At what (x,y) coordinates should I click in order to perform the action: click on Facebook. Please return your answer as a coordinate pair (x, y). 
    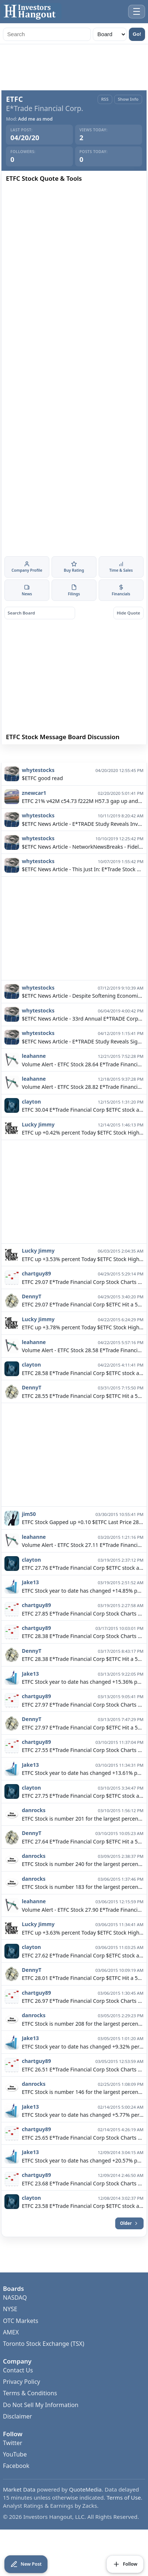
    Looking at the image, I should click on (16, 2486).